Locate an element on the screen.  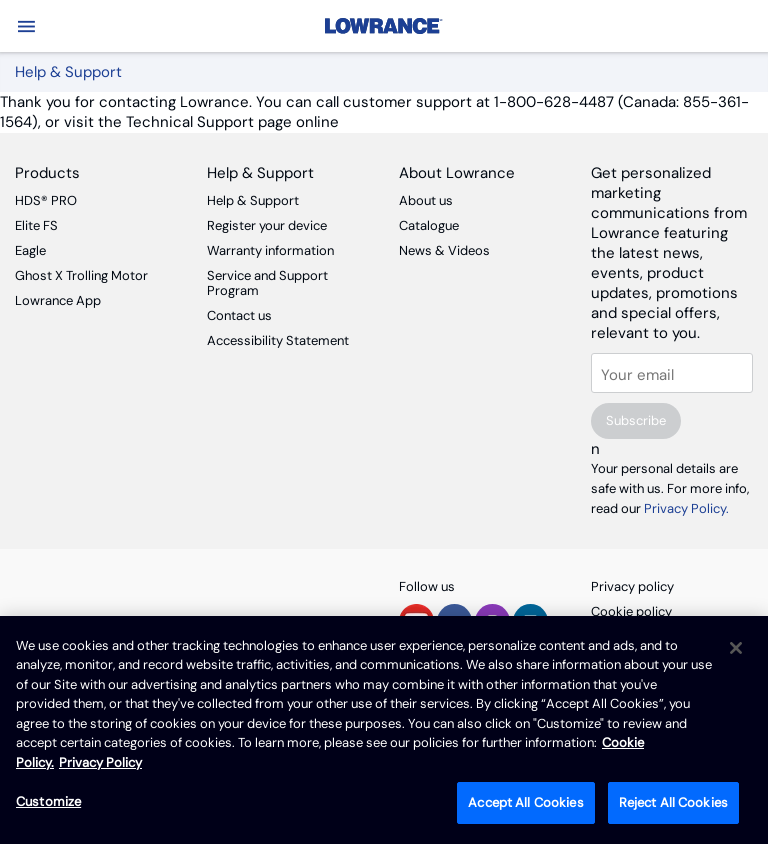
Help & Support is located at coordinates (253, 200).